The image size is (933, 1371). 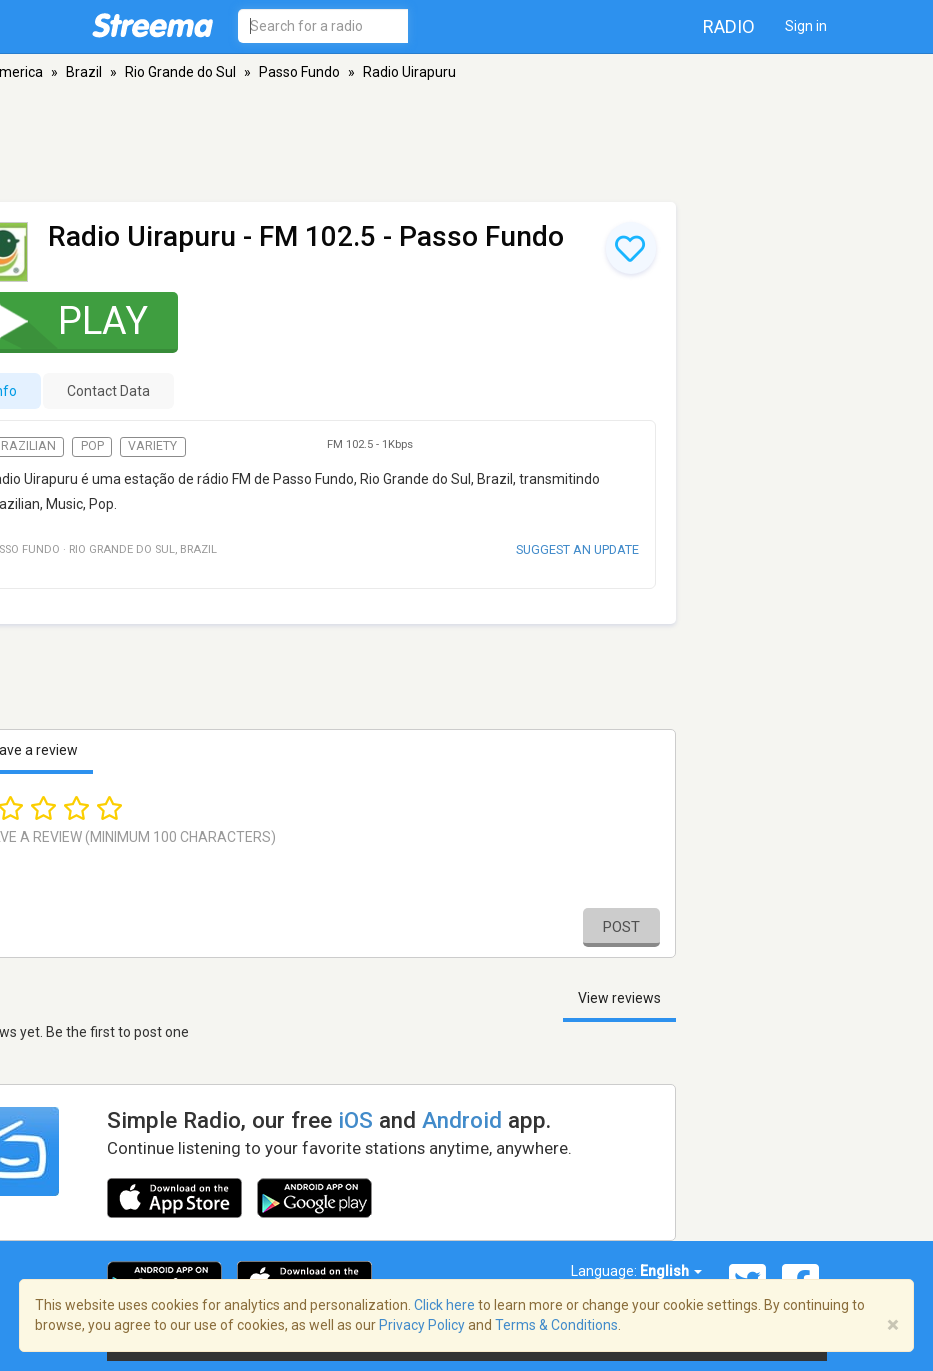 What do you see at coordinates (299, 72) in the screenshot?
I see `Passo Fundo` at bounding box center [299, 72].